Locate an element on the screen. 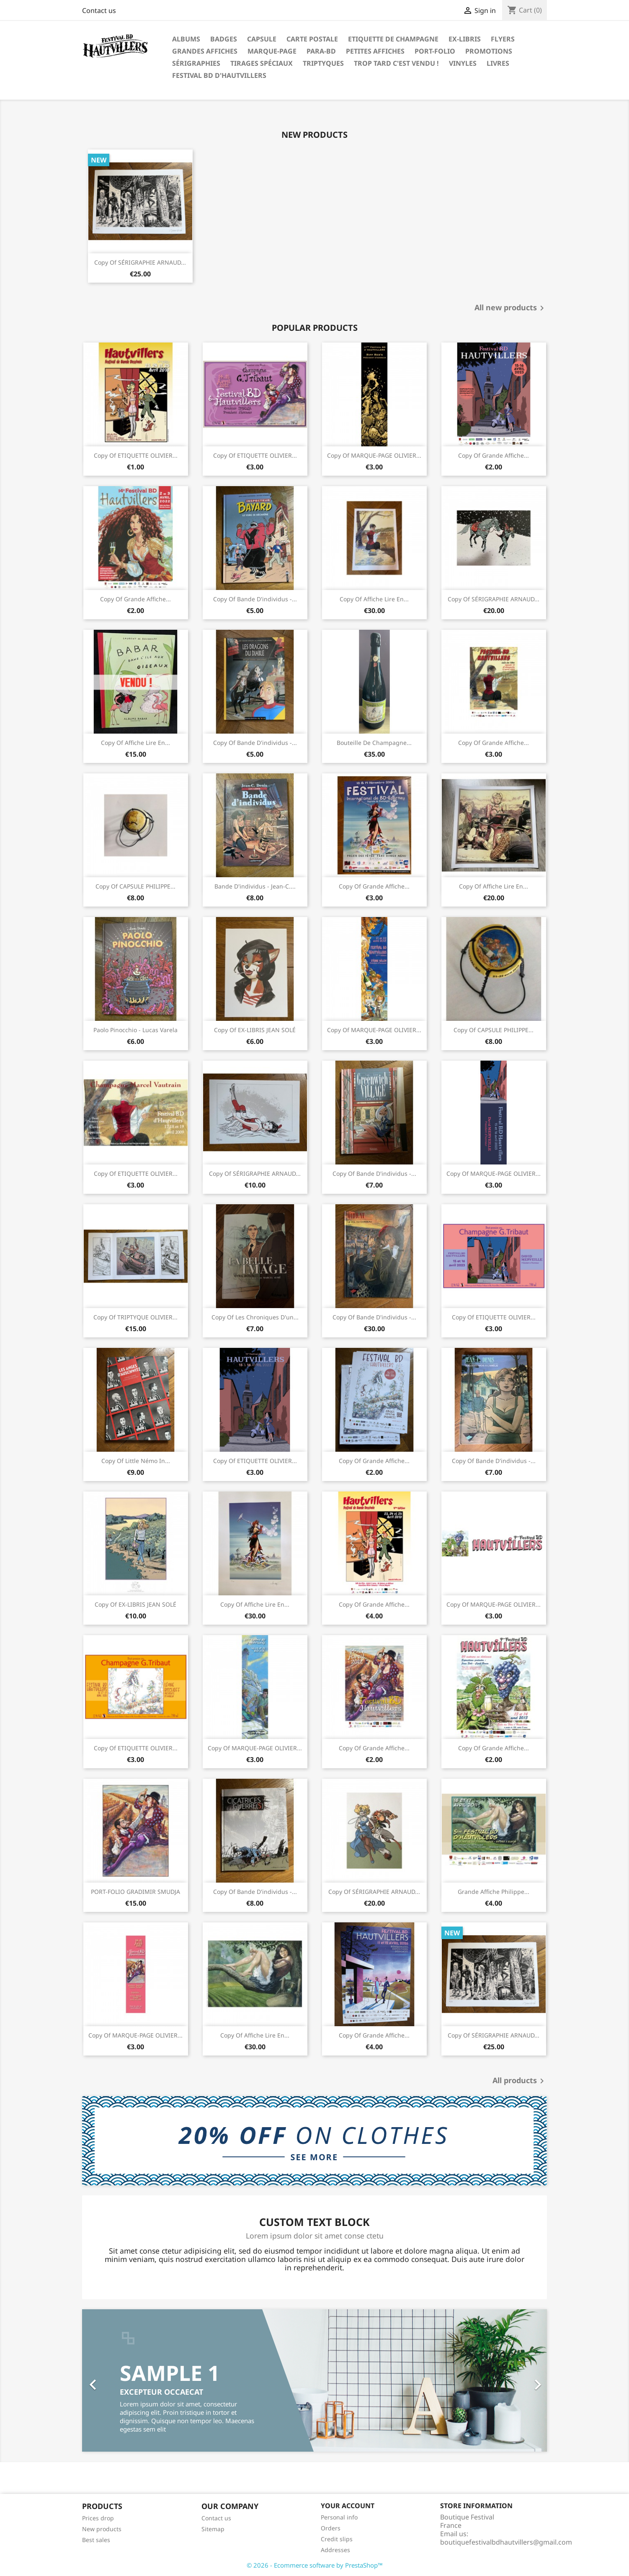 This screenshot has height=2576, width=629. [button] is located at coordinates (117, 2380).